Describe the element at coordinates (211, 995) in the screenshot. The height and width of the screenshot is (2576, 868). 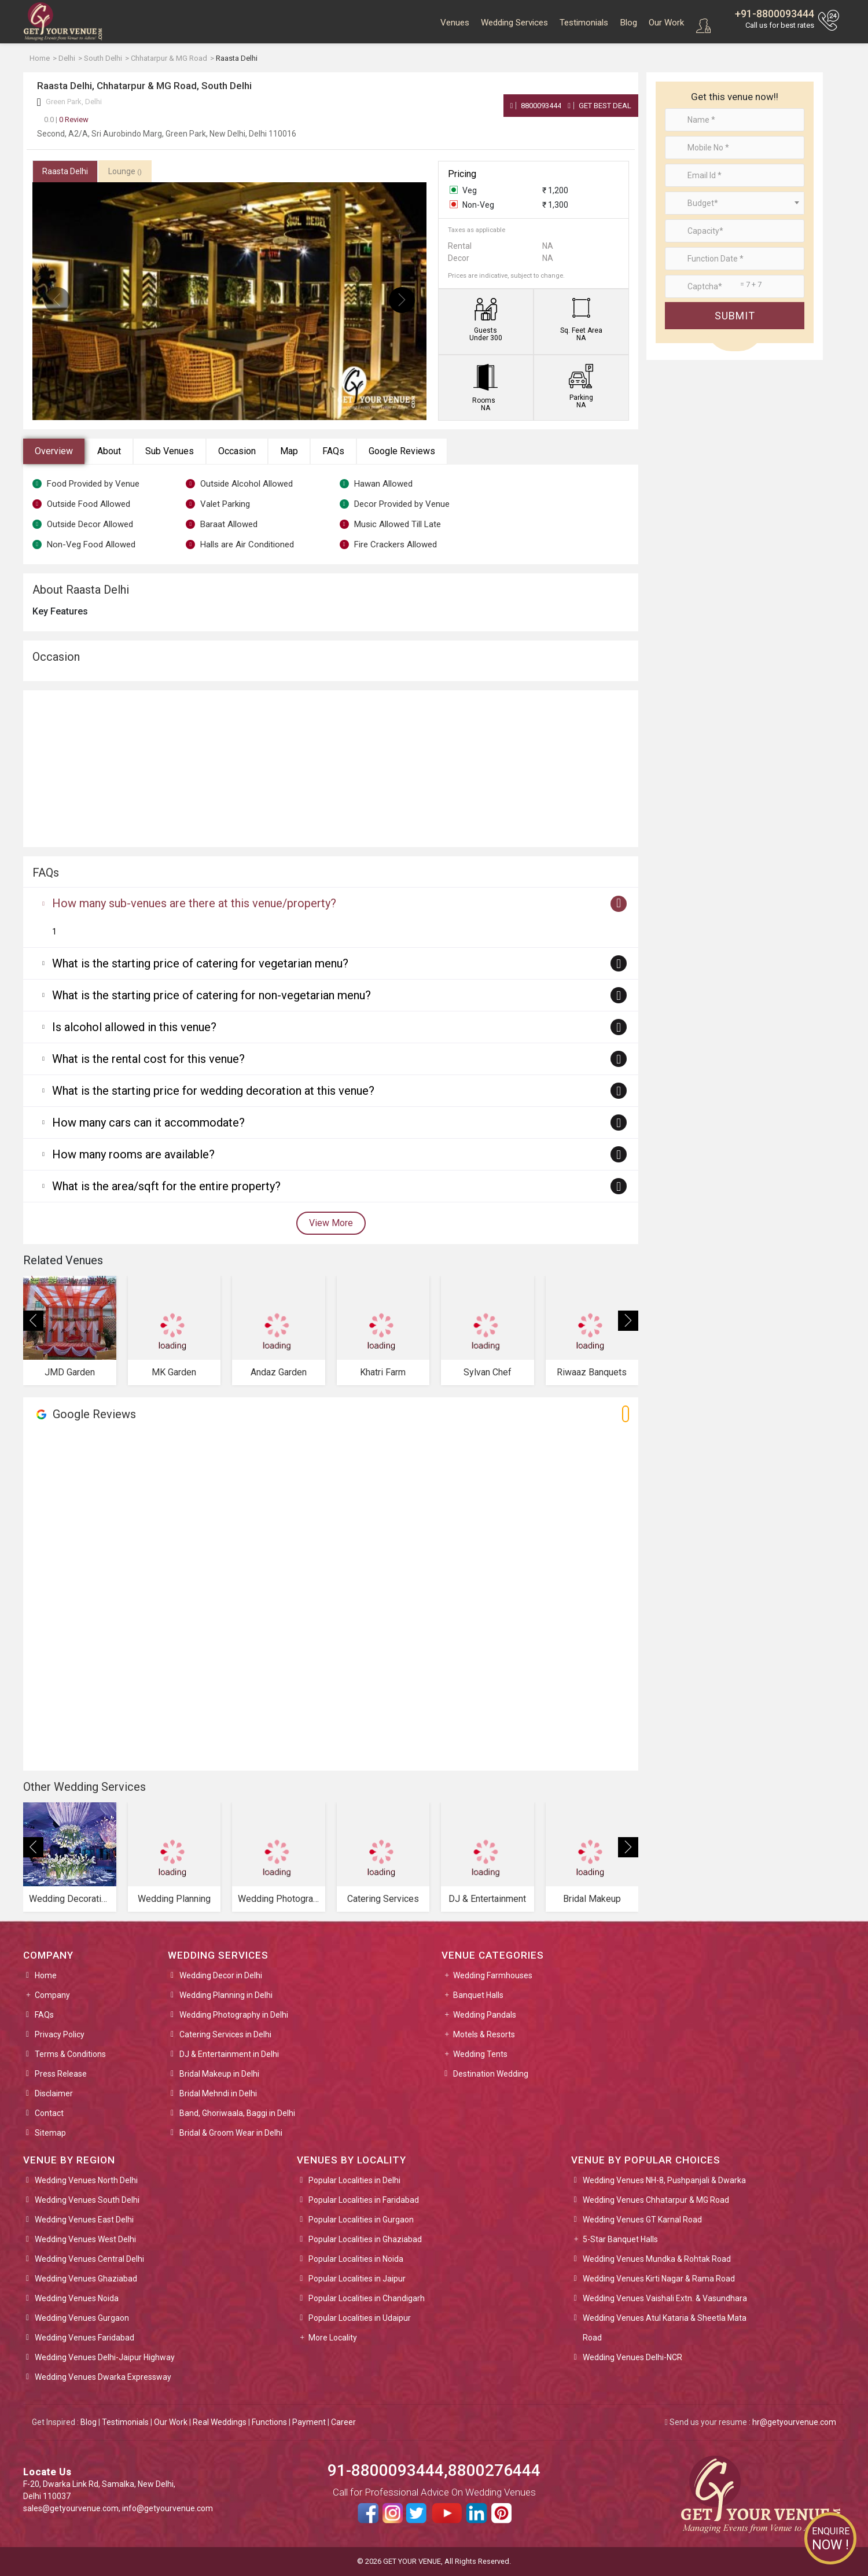
I see `What is the starting price of catering for non-vegetarian menu?` at that location.